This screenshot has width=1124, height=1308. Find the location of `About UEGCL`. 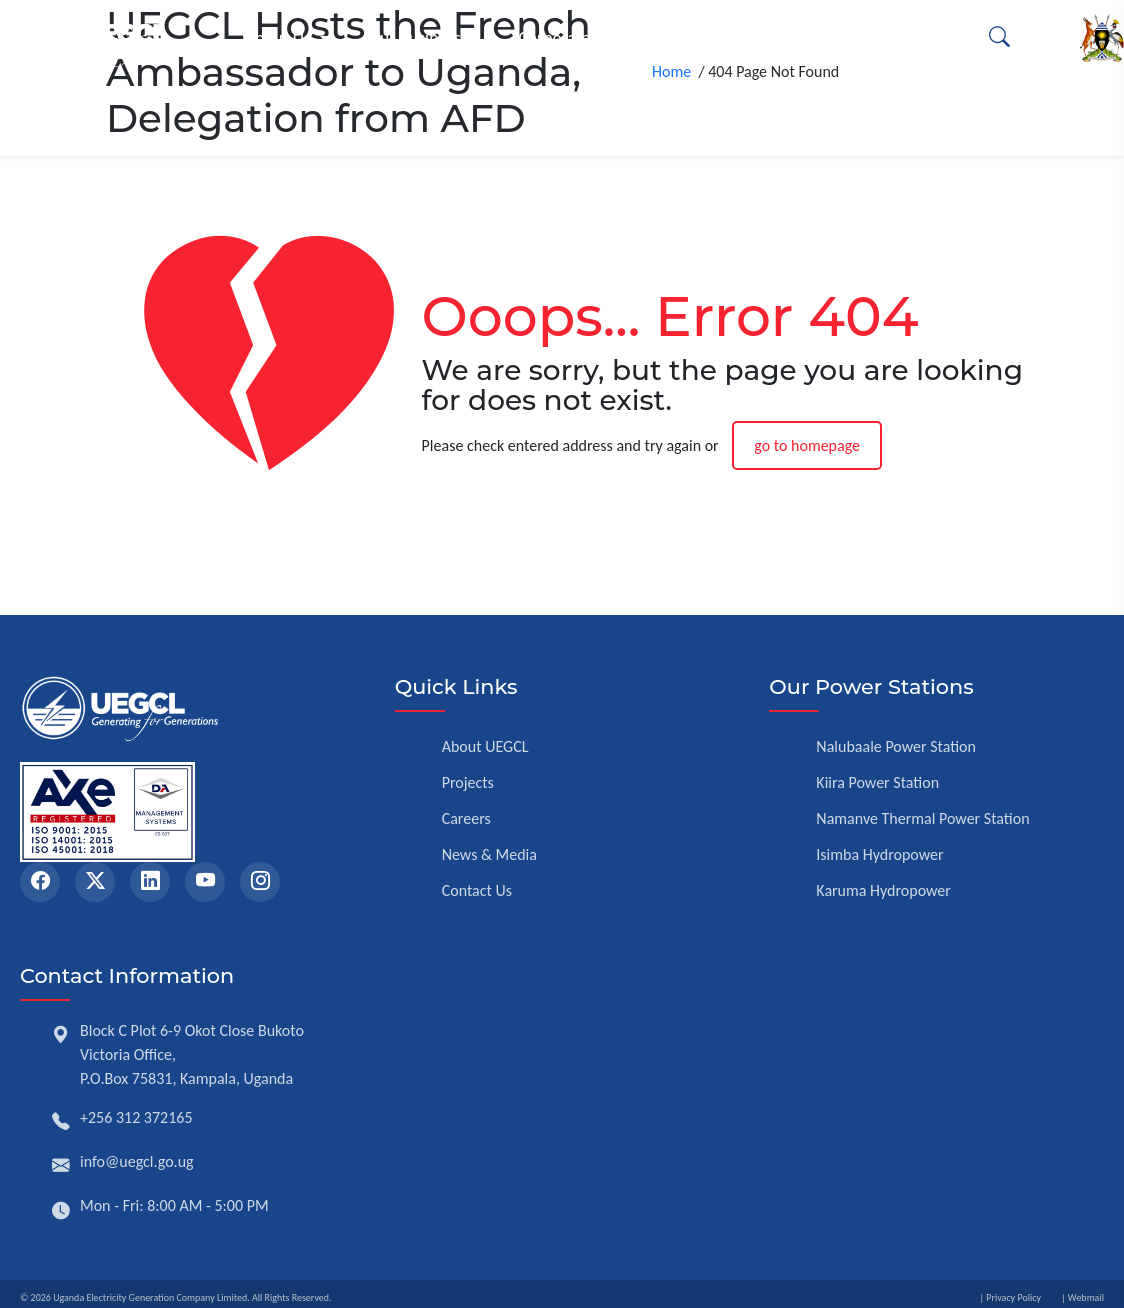

About UEGCL is located at coordinates (485, 746).